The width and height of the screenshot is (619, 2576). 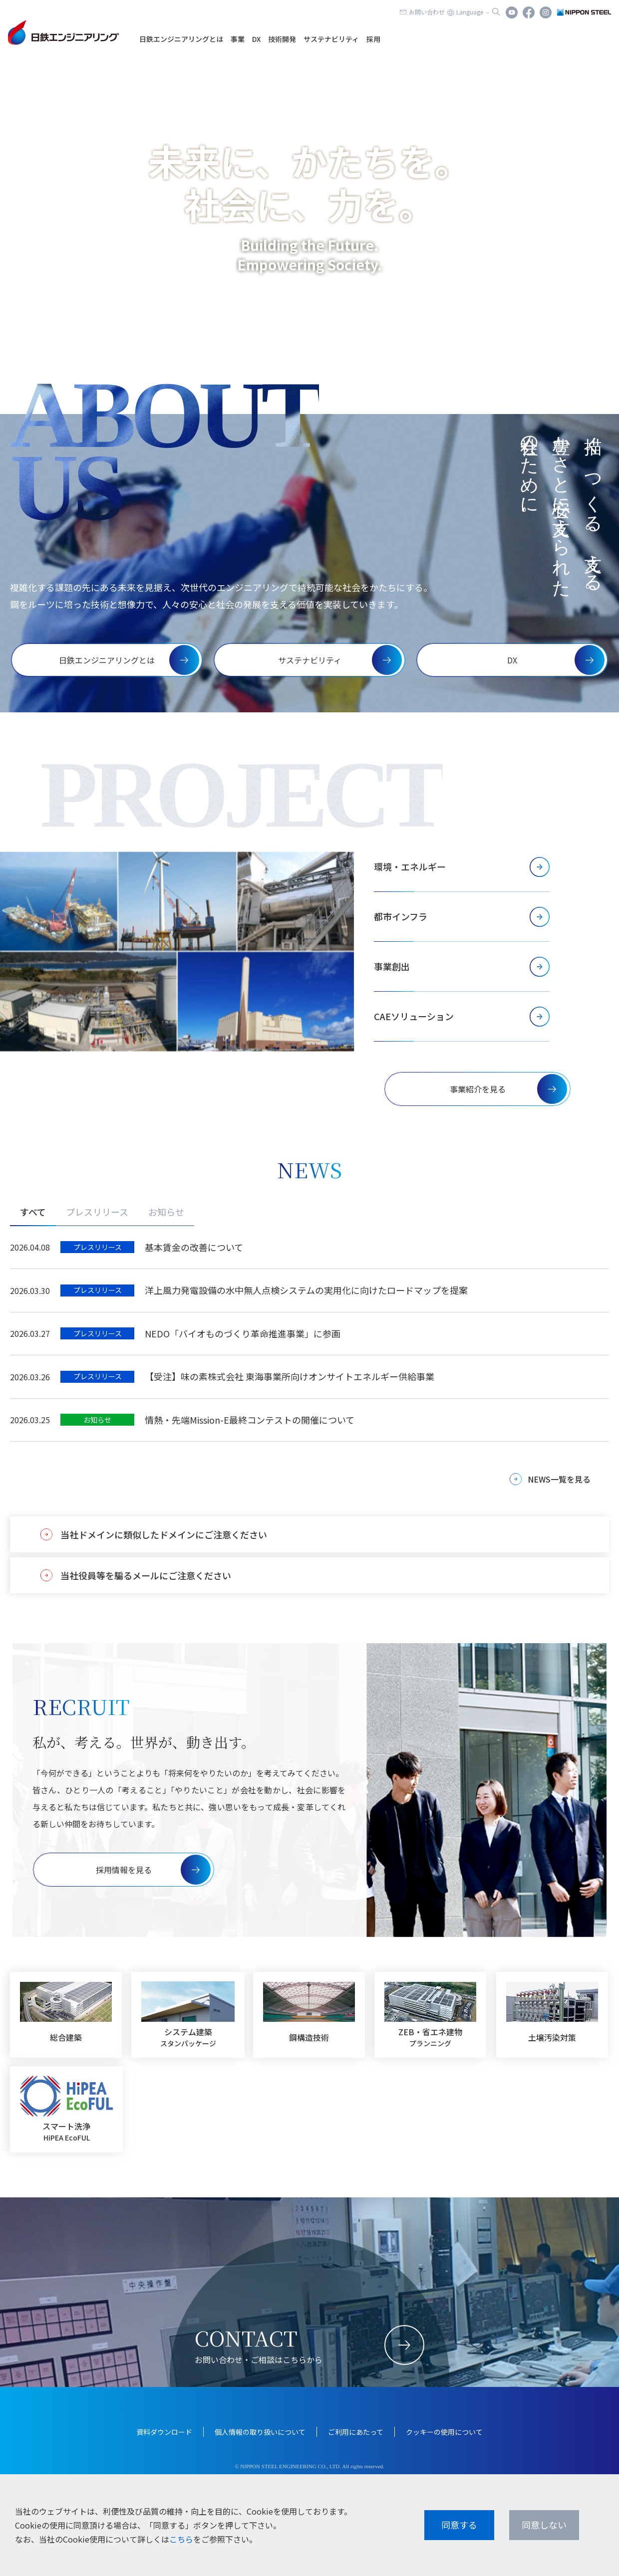 What do you see at coordinates (260, 2432) in the screenshot?
I see `個人情報の取り扱いについて` at bounding box center [260, 2432].